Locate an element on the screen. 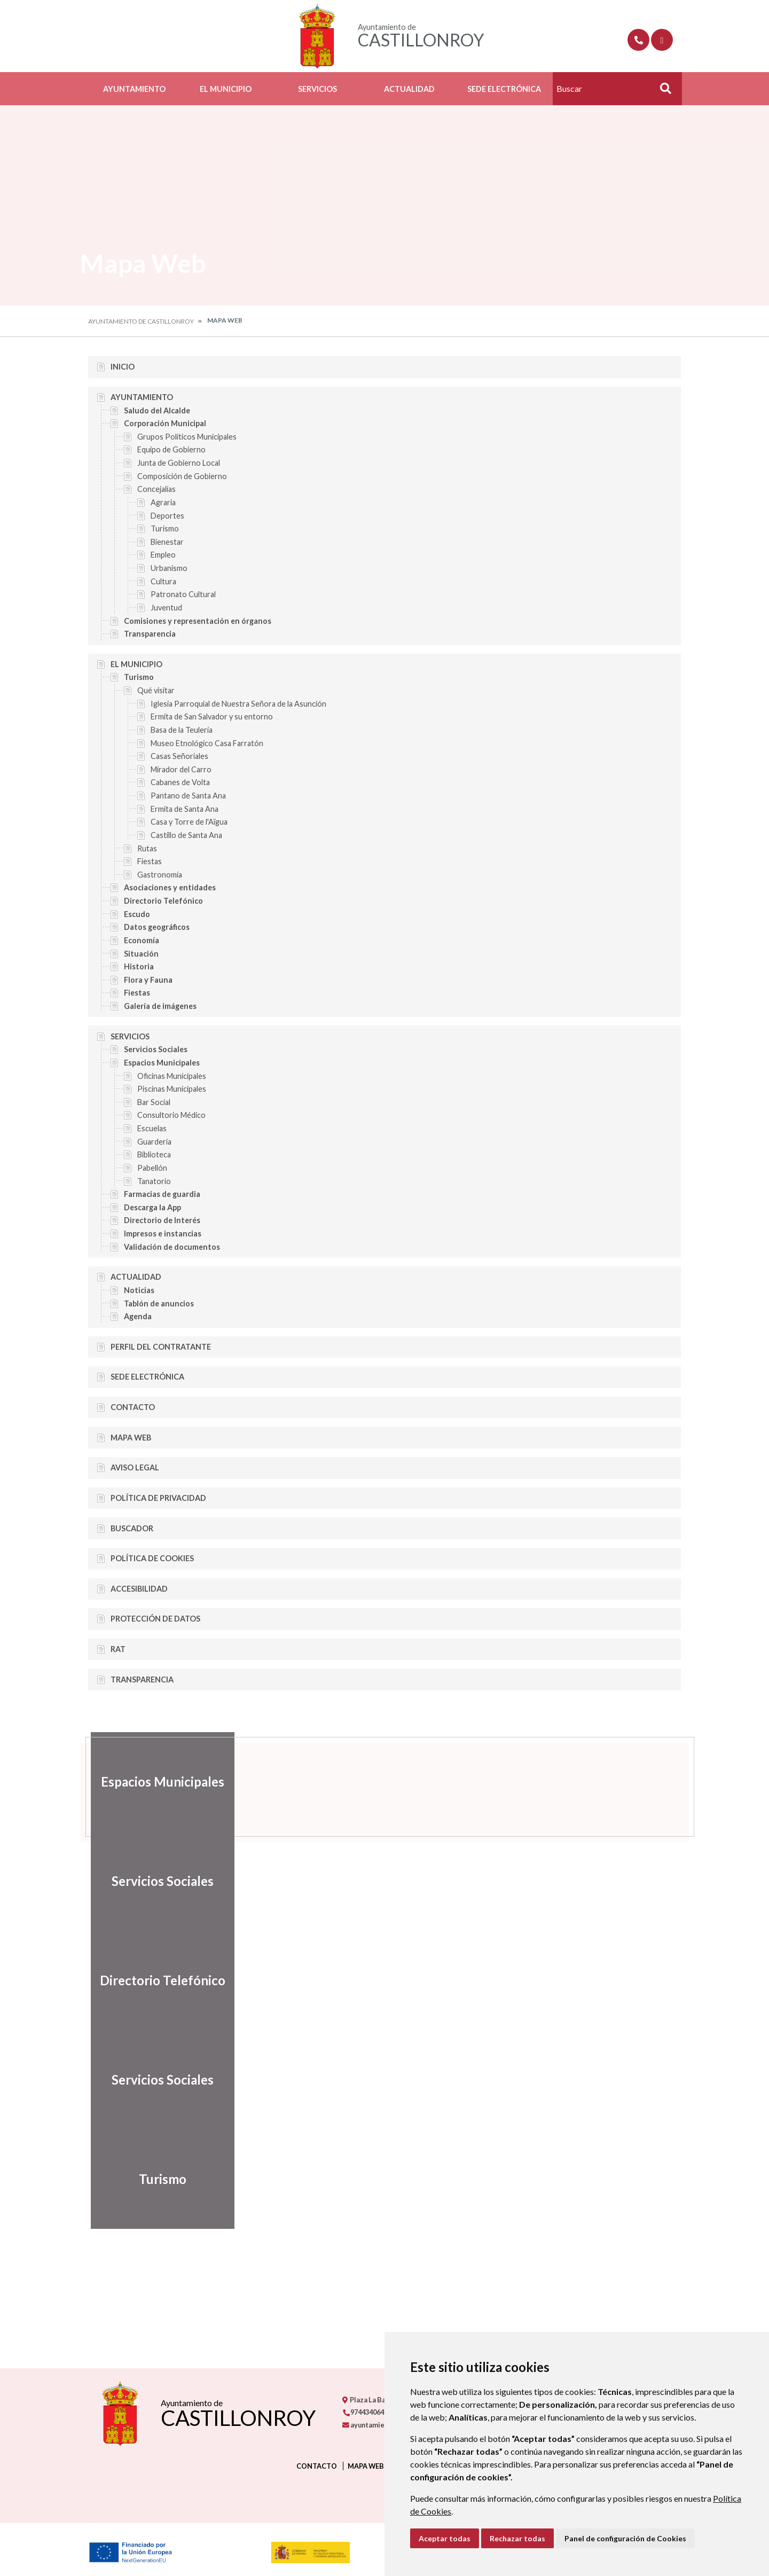 This screenshot has width=769, height=2576. Descarga la App is located at coordinates (152, 1207).